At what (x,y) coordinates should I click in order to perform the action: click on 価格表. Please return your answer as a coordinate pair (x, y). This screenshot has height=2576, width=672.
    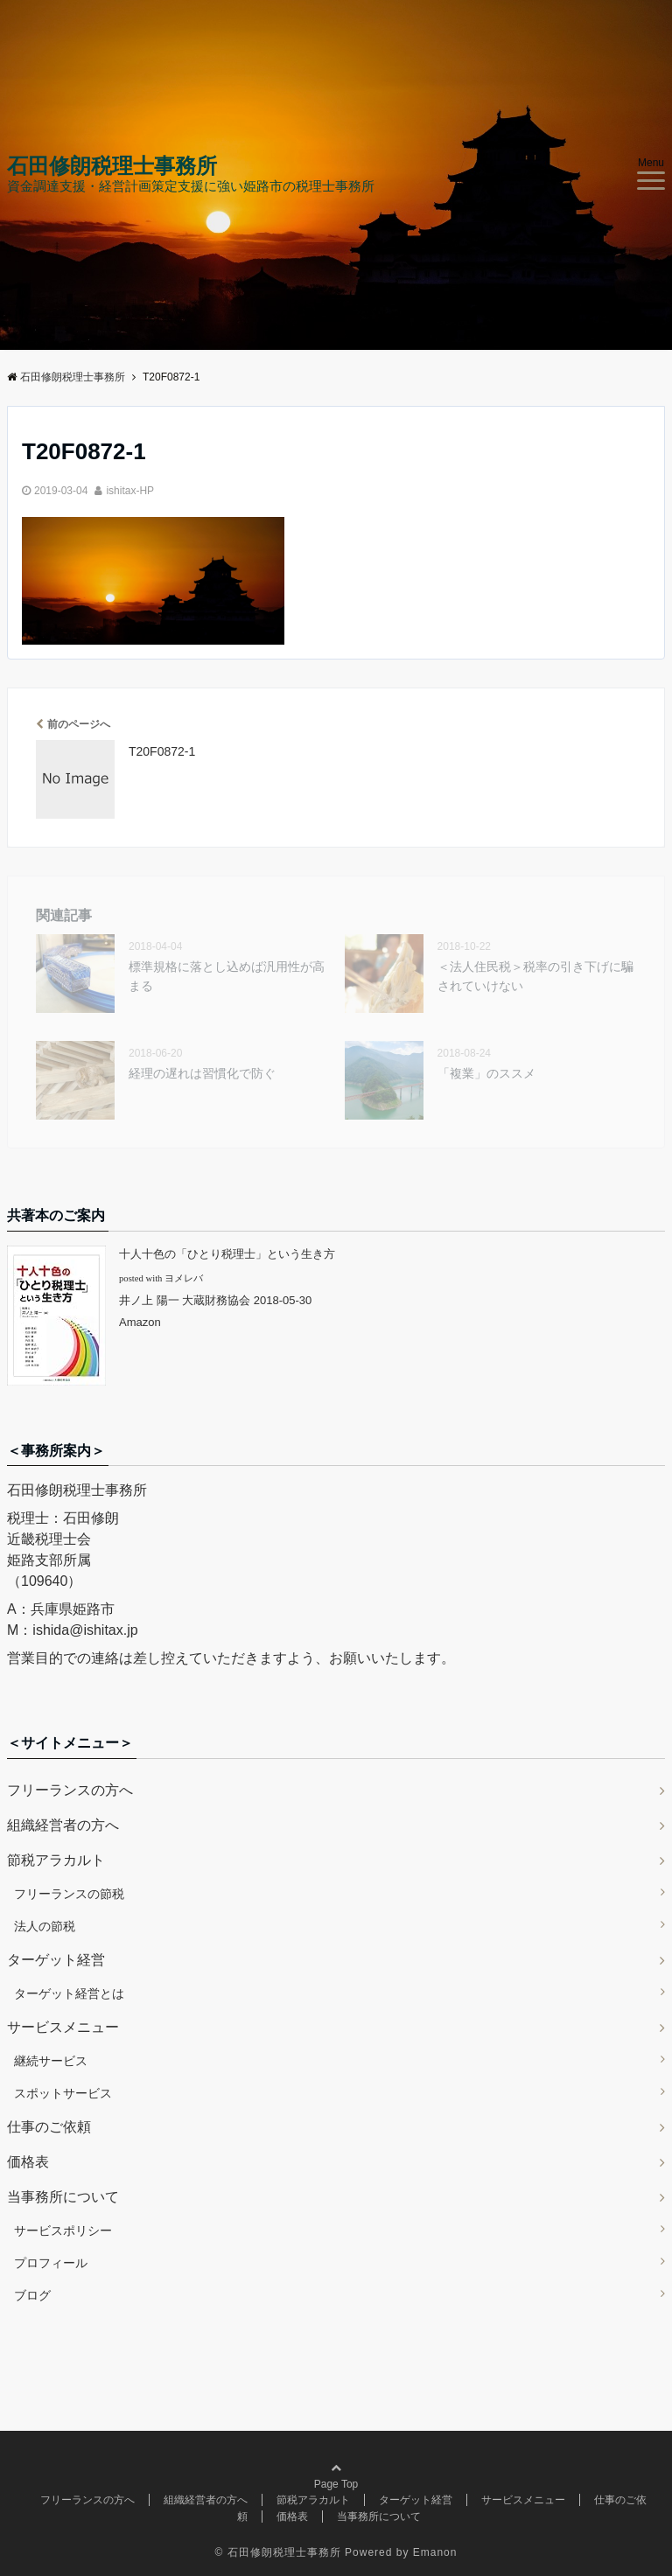
    Looking at the image, I should click on (28, 2161).